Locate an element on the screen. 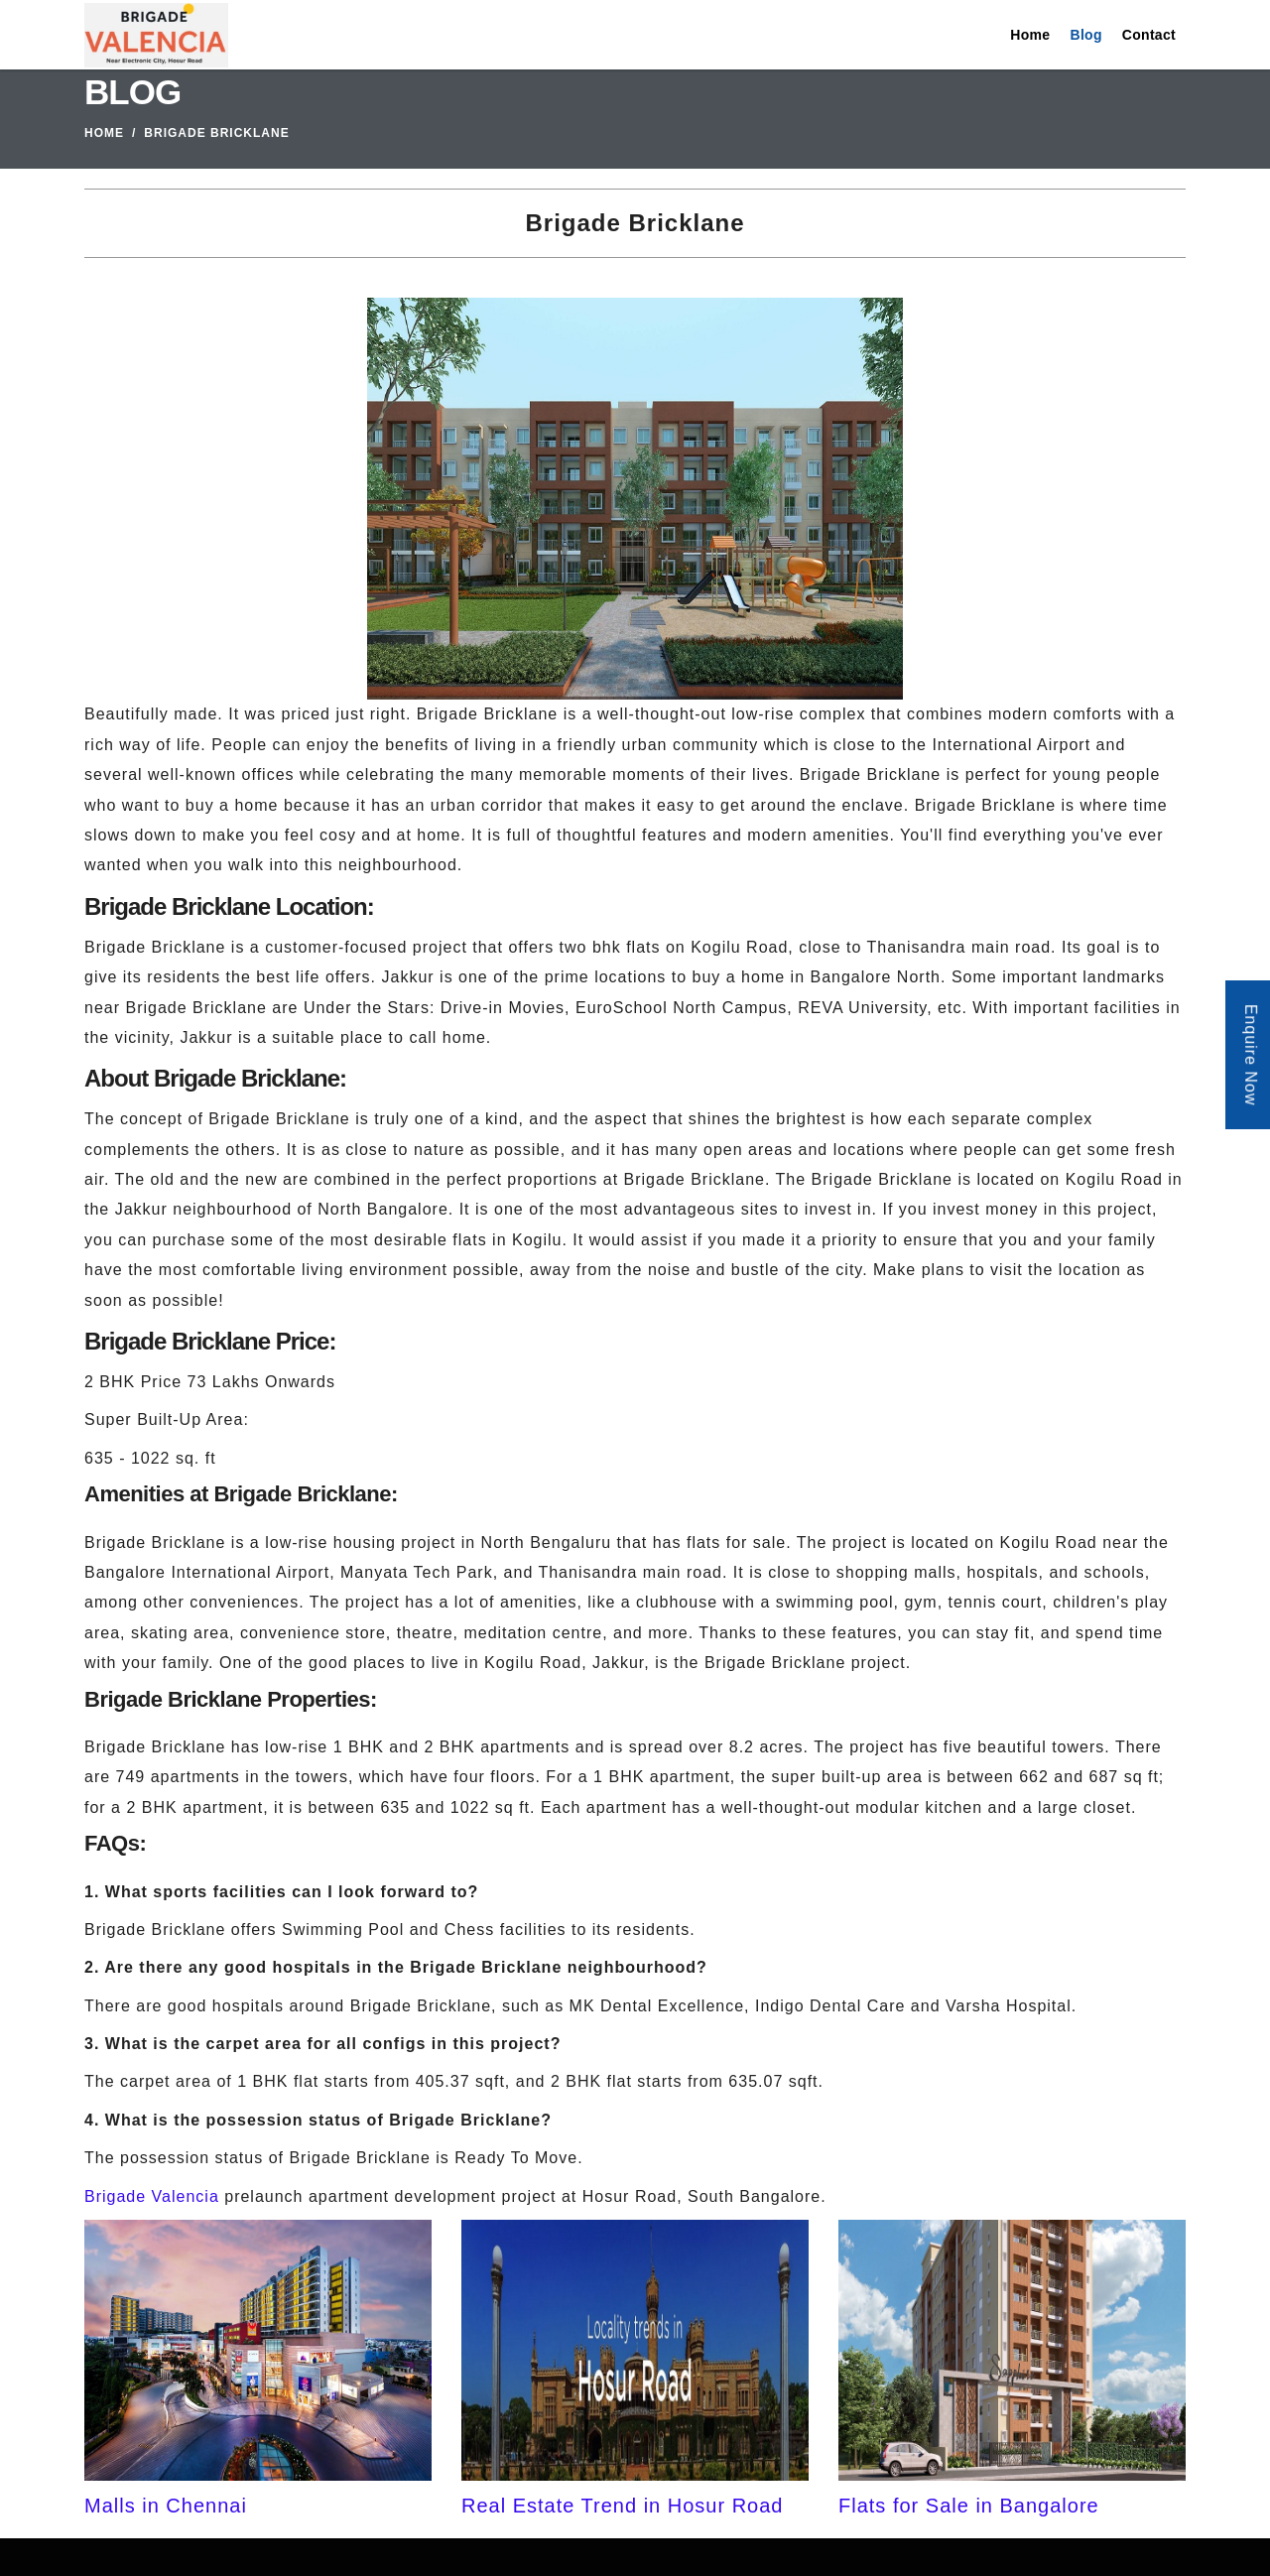 The width and height of the screenshot is (1270, 2576). Real Estate Trend in Hosur Road is located at coordinates (622, 2505).